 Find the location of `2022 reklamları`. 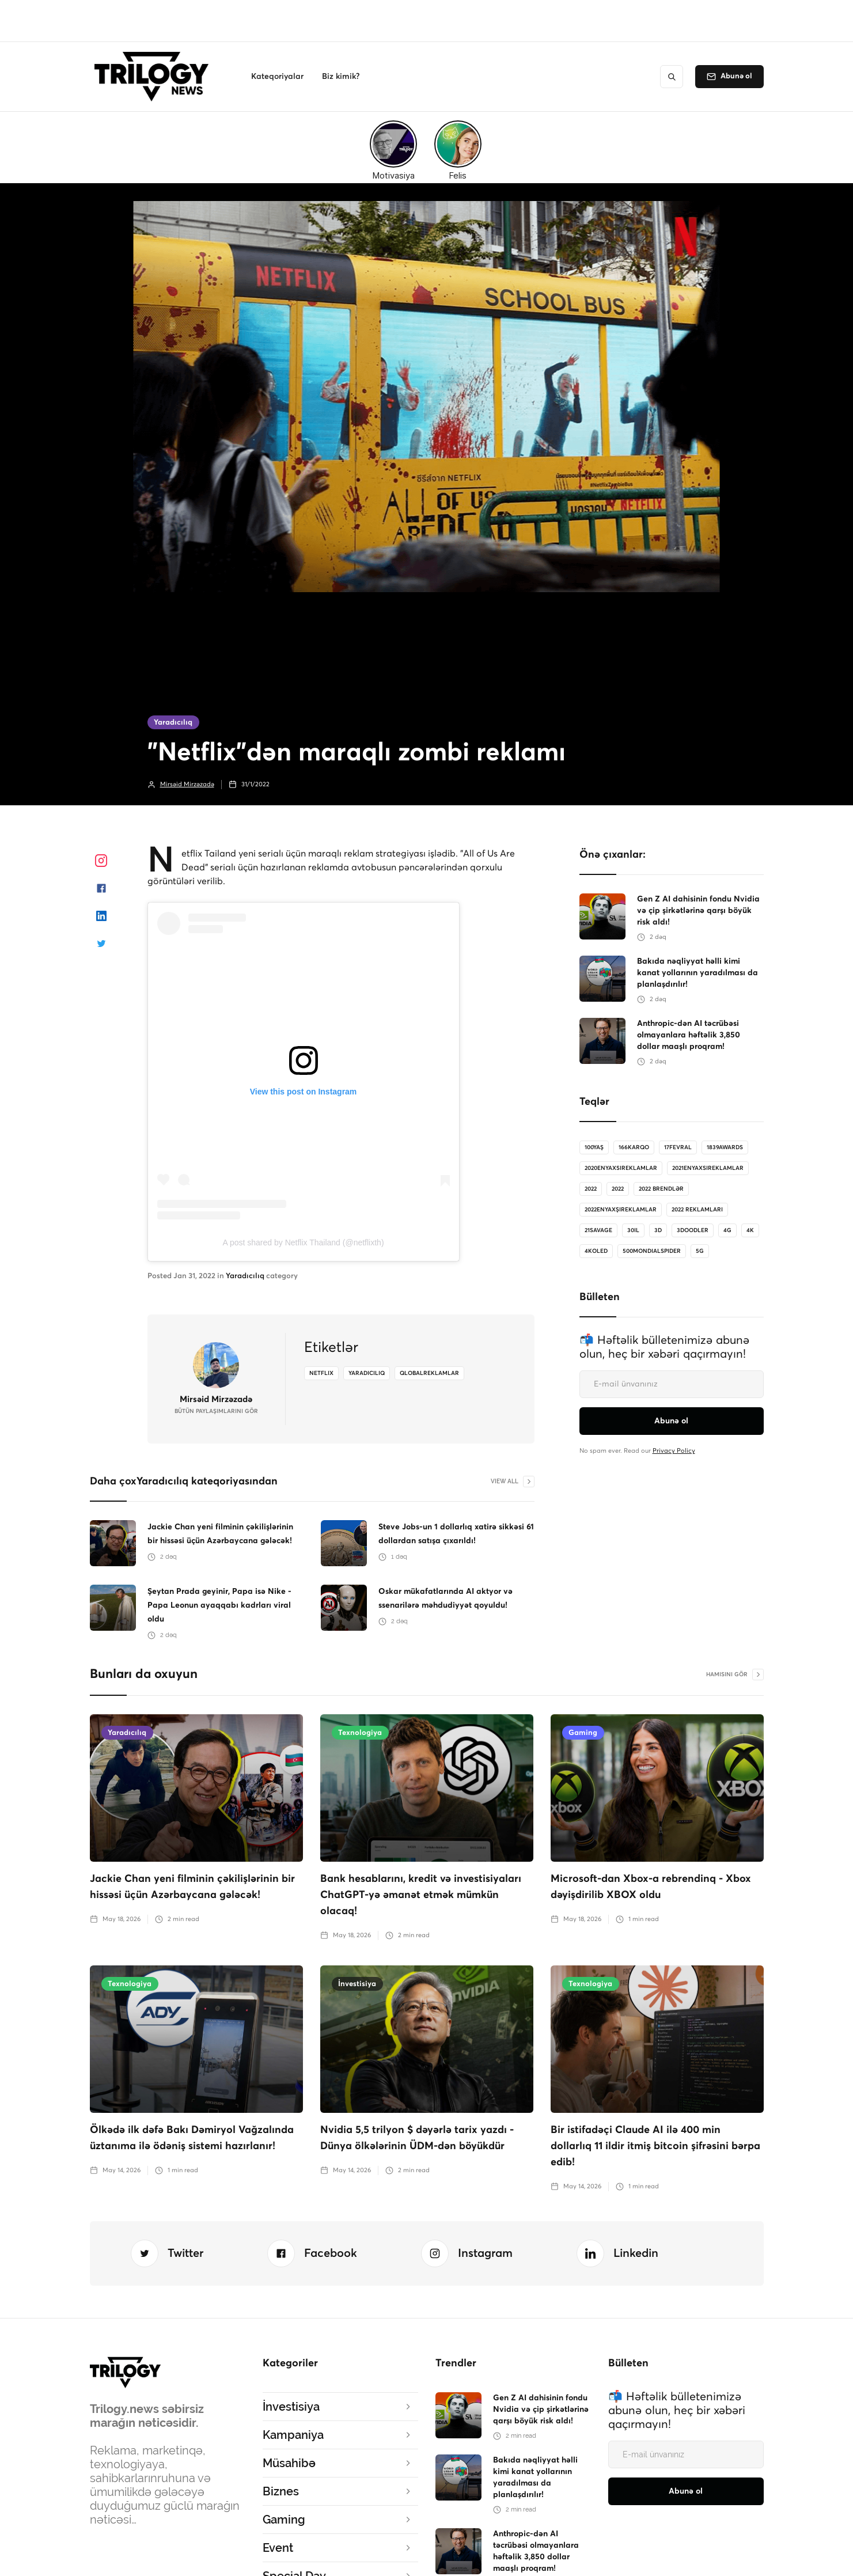

2022 reklamları is located at coordinates (697, 1210).